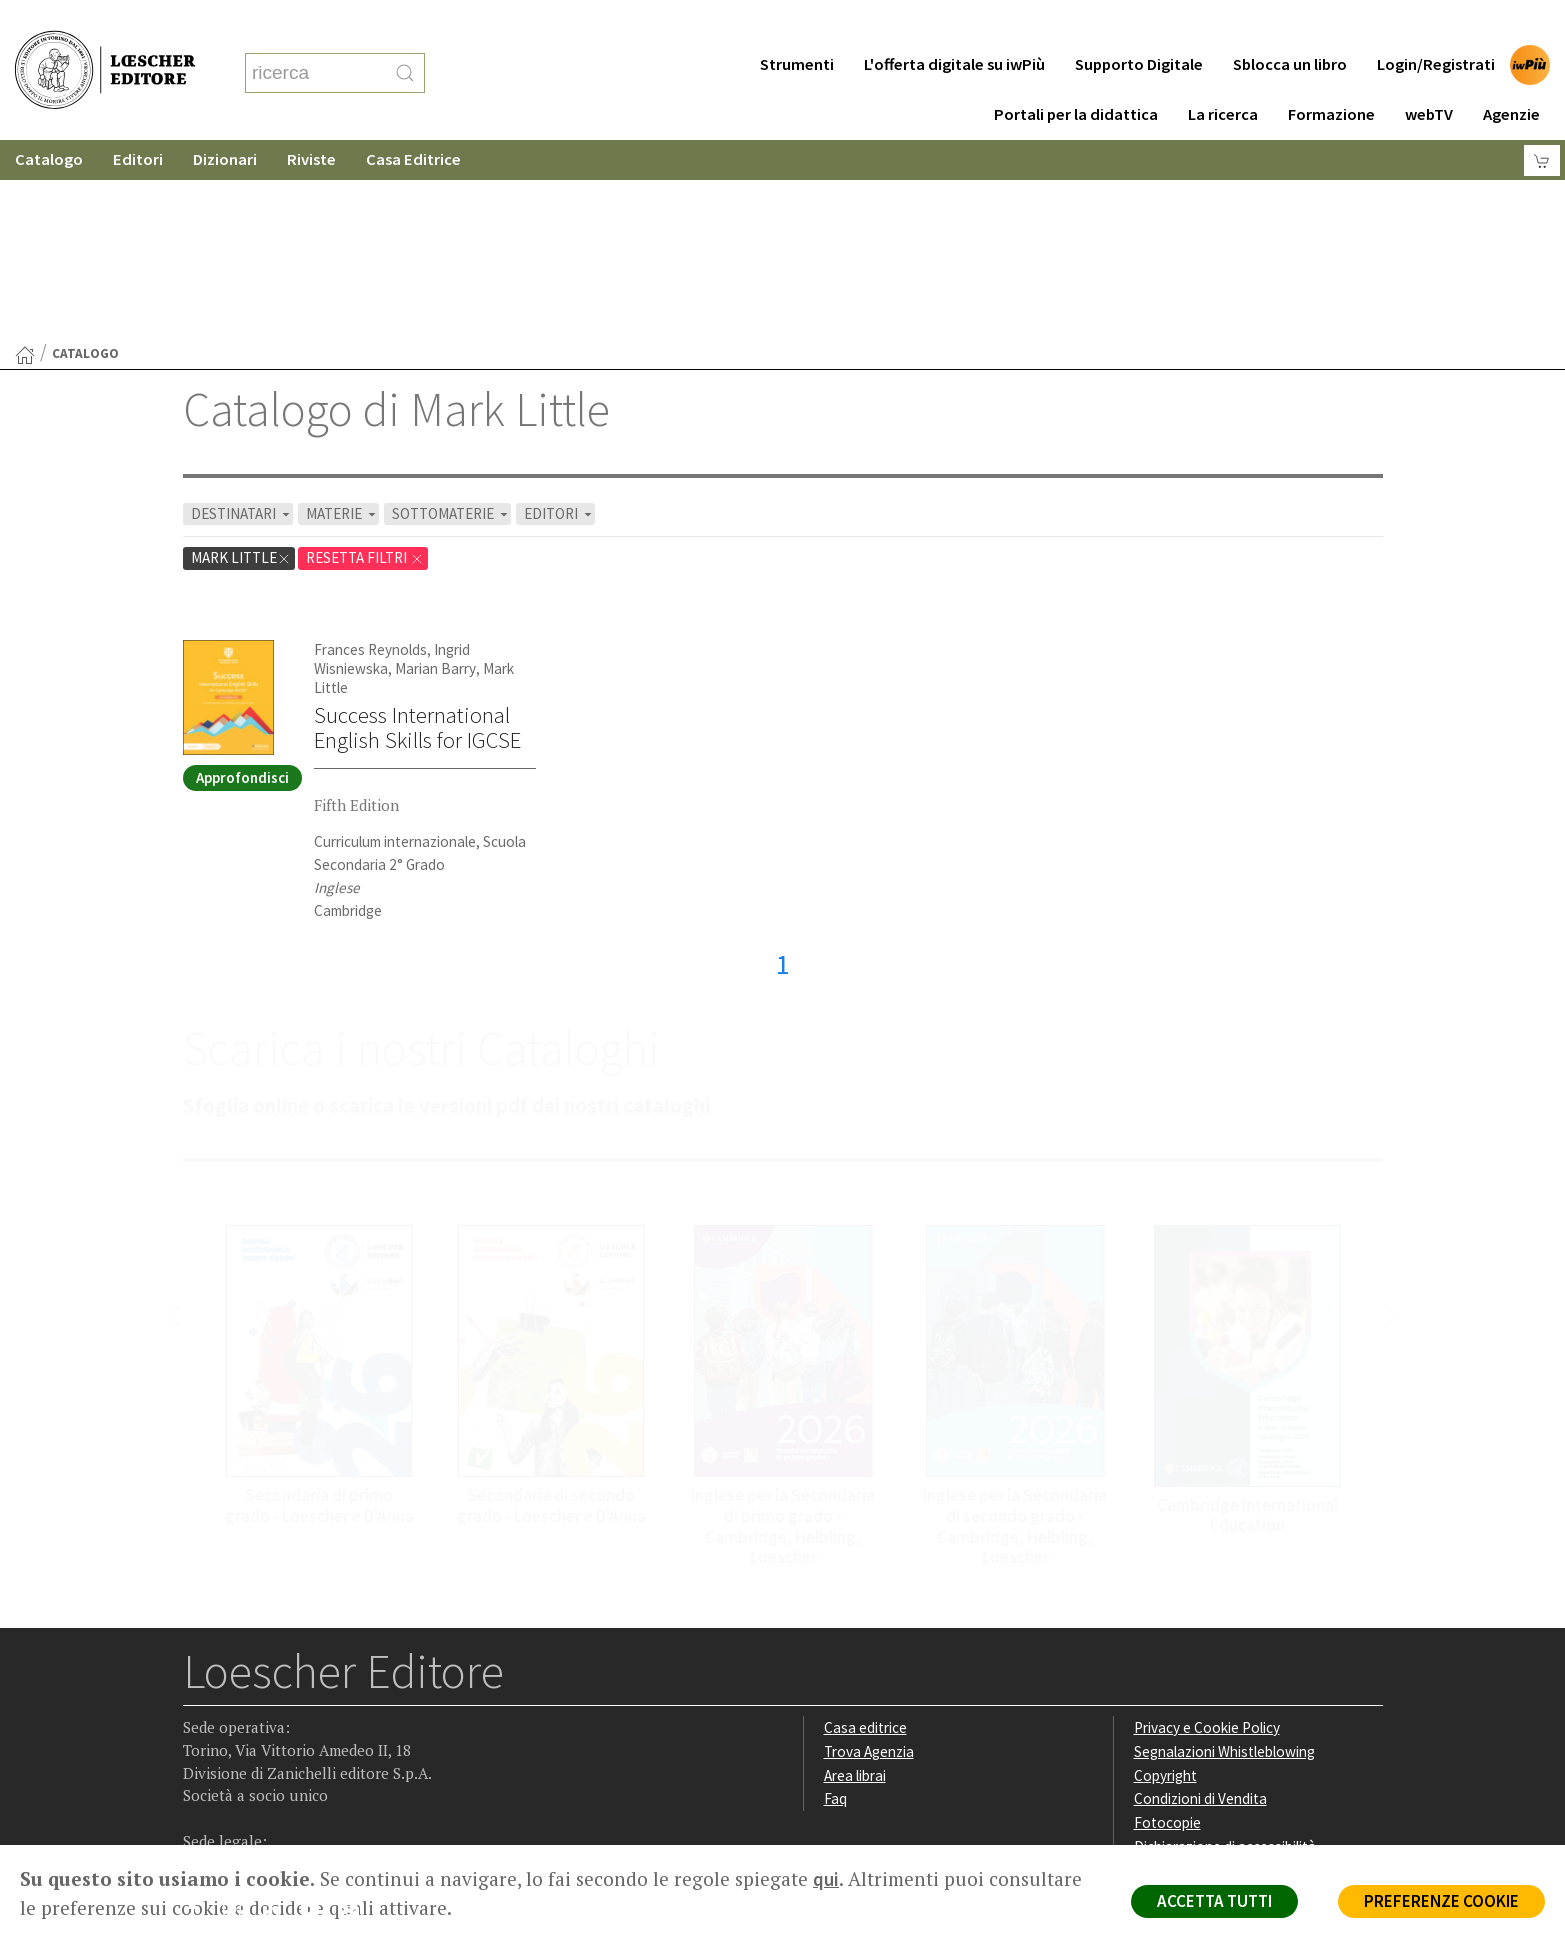 This screenshot has height=1945, width=1565. Describe the element at coordinates (278, 1719) in the screenshot. I see `[Segui Loescher su Linkedin]` at that location.